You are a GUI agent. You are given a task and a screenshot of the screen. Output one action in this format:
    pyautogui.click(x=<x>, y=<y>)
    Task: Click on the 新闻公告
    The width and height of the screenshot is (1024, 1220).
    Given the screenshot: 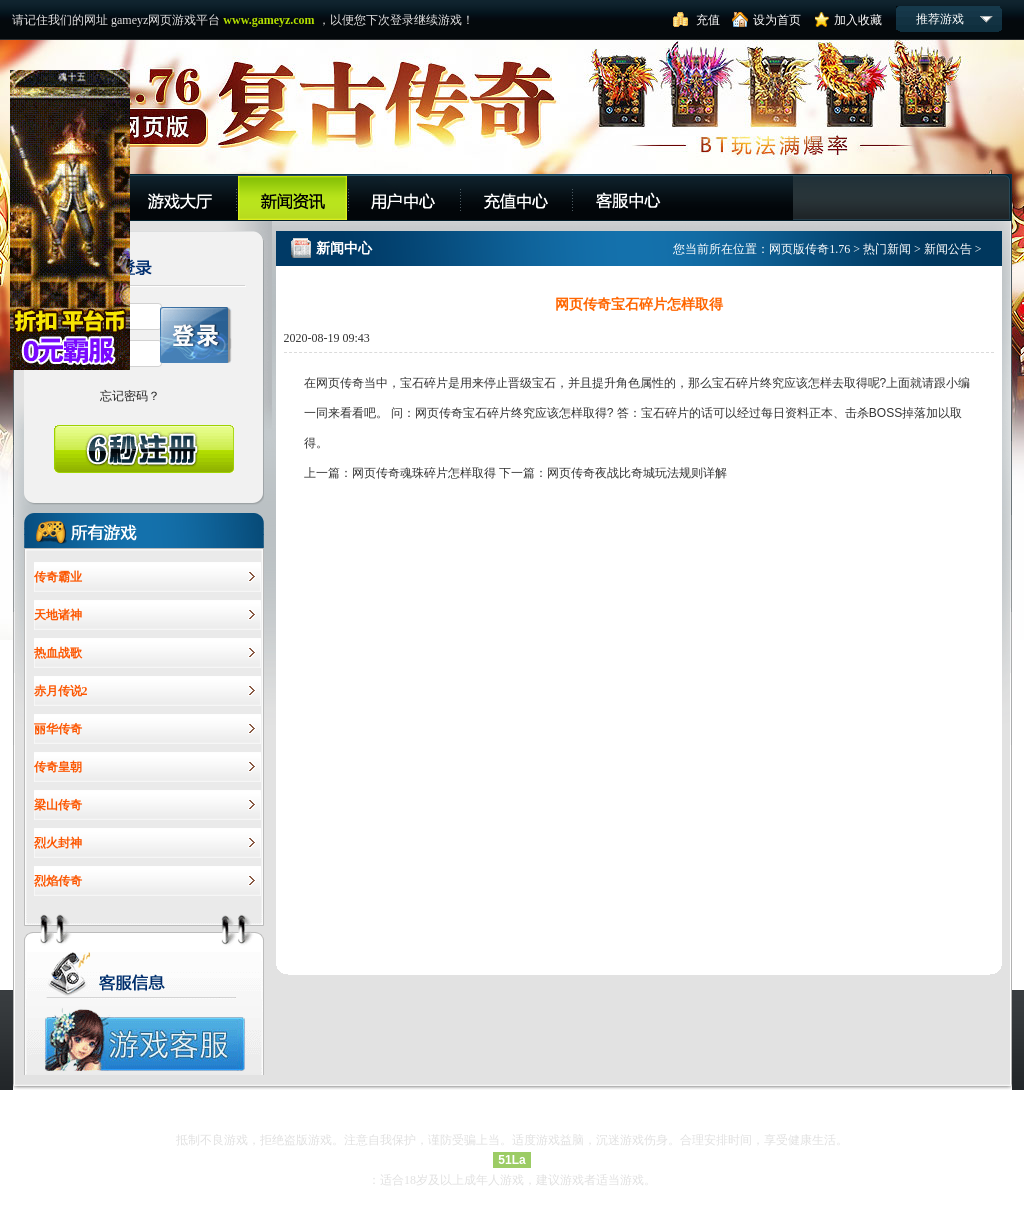 What is the action you would take?
    pyautogui.click(x=948, y=249)
    